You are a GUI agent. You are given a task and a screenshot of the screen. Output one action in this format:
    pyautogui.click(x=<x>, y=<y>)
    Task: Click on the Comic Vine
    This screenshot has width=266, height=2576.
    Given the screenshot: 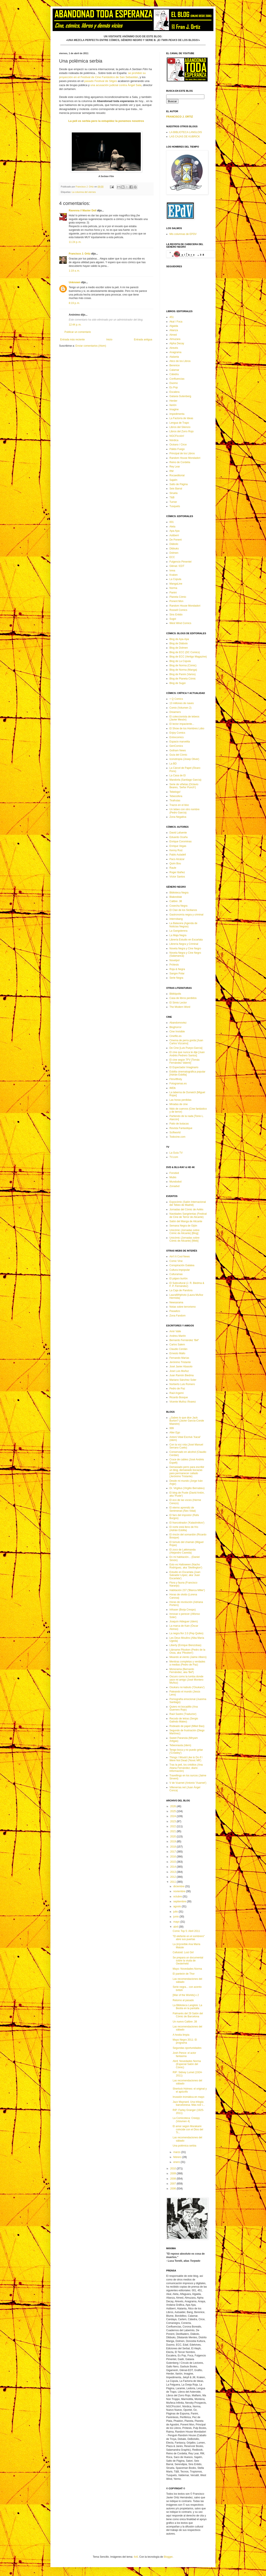 What is the action you would take?
    pyautogui.click(x=176, y=1261)
    